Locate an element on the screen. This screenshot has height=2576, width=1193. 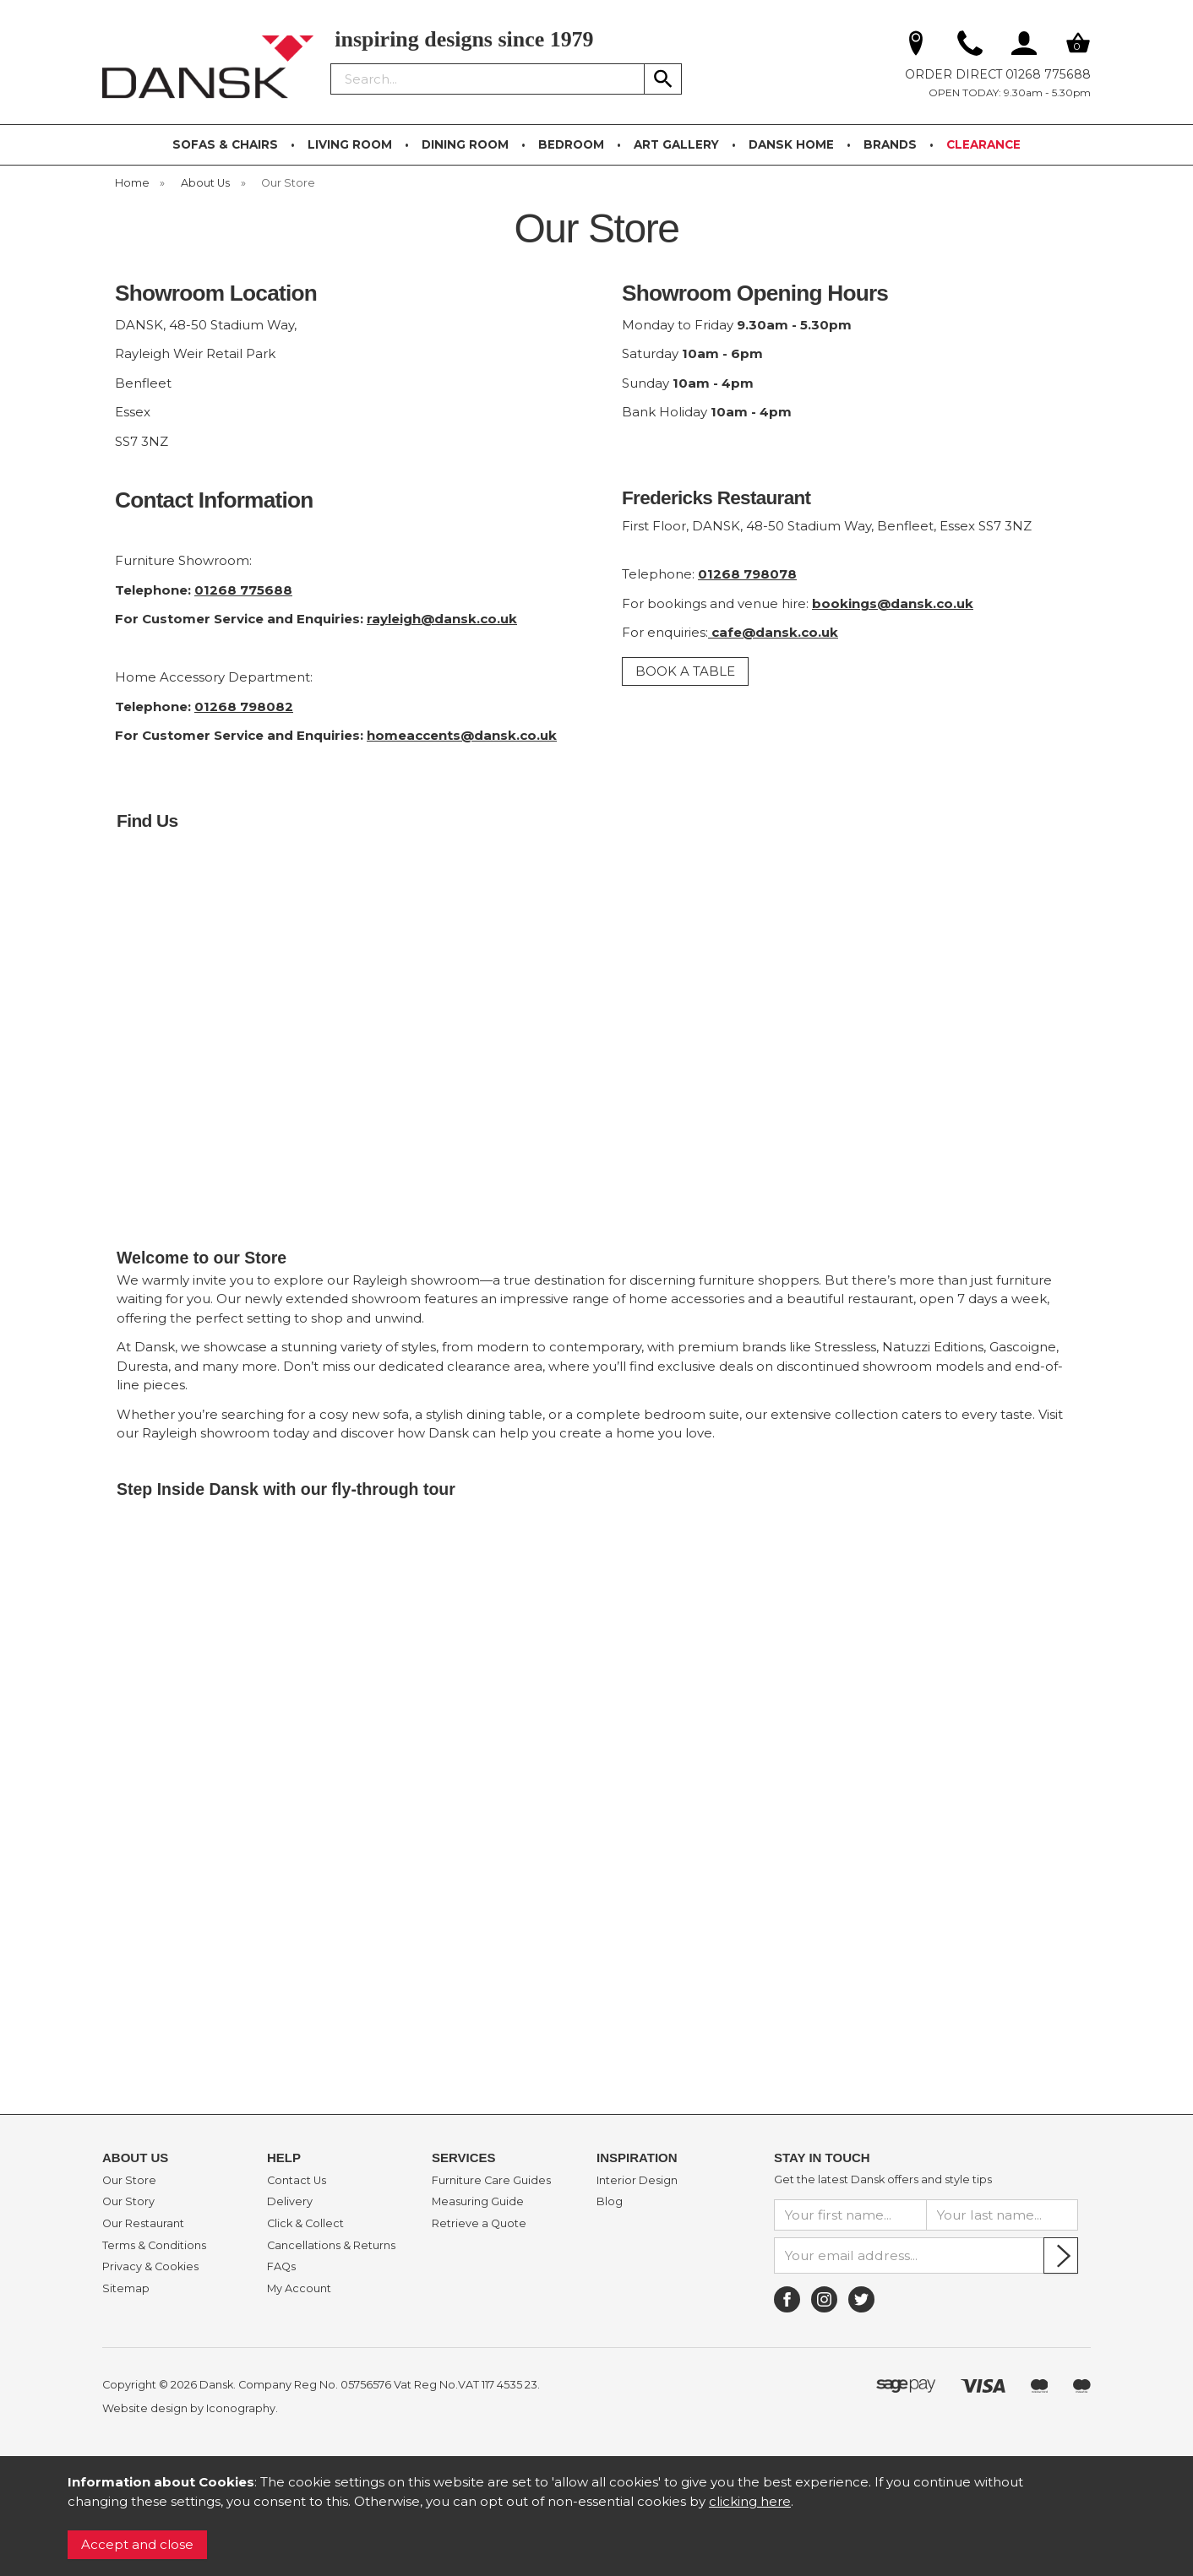
Terms & Conditions is located at coordinates (154, 2246).